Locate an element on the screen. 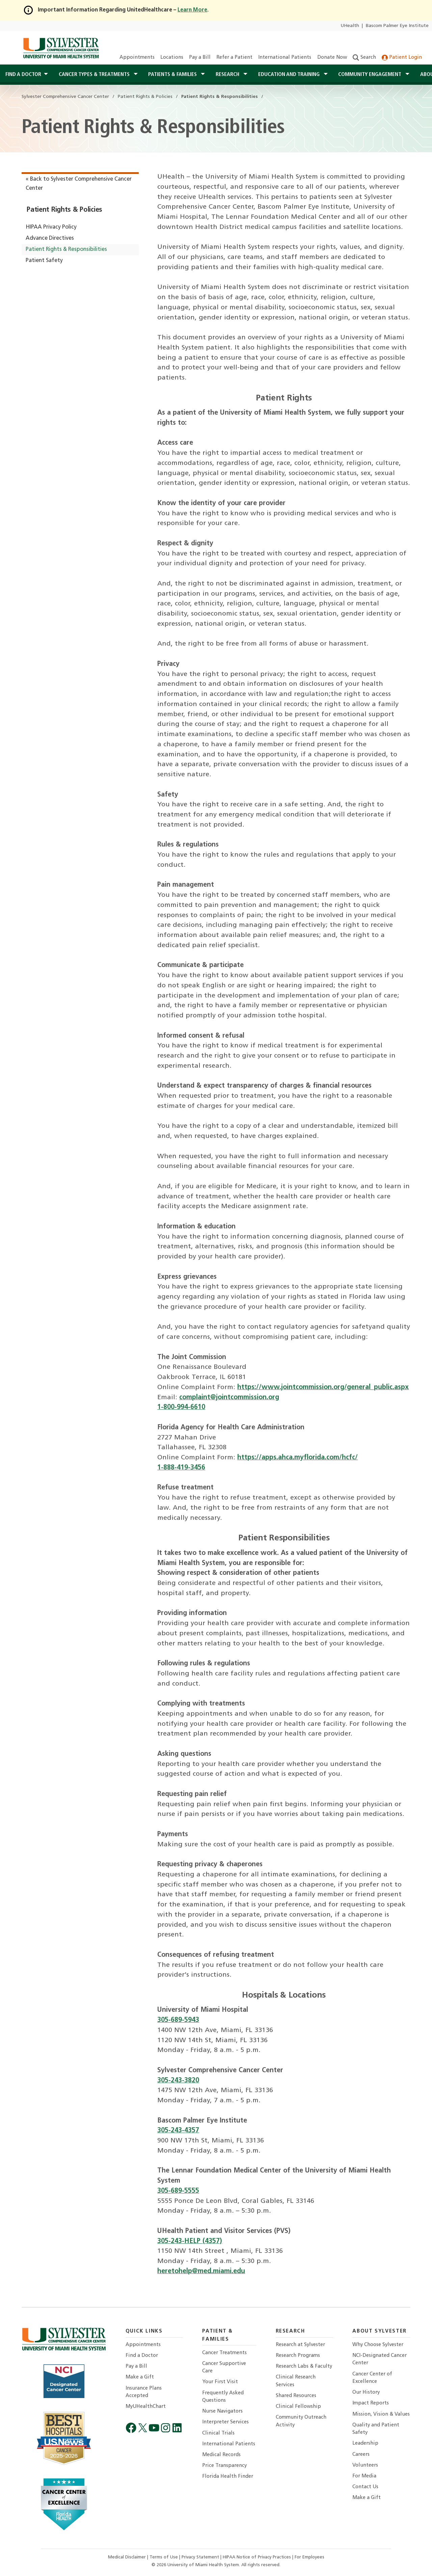  Terms of Use is located at coordinates (164, 2557).